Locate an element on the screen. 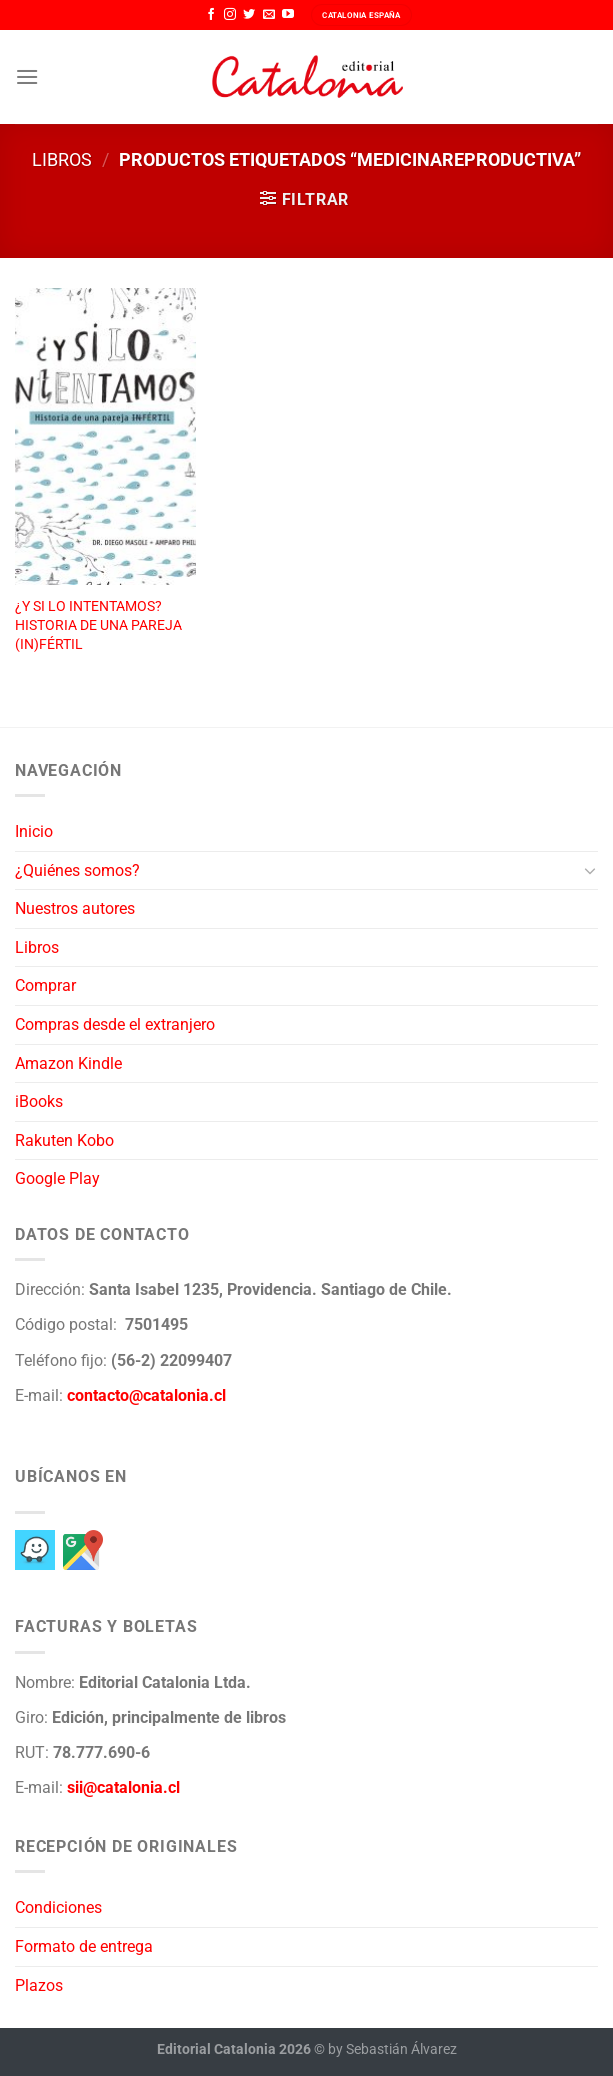  Comprar is located at coordinates (45, 985).